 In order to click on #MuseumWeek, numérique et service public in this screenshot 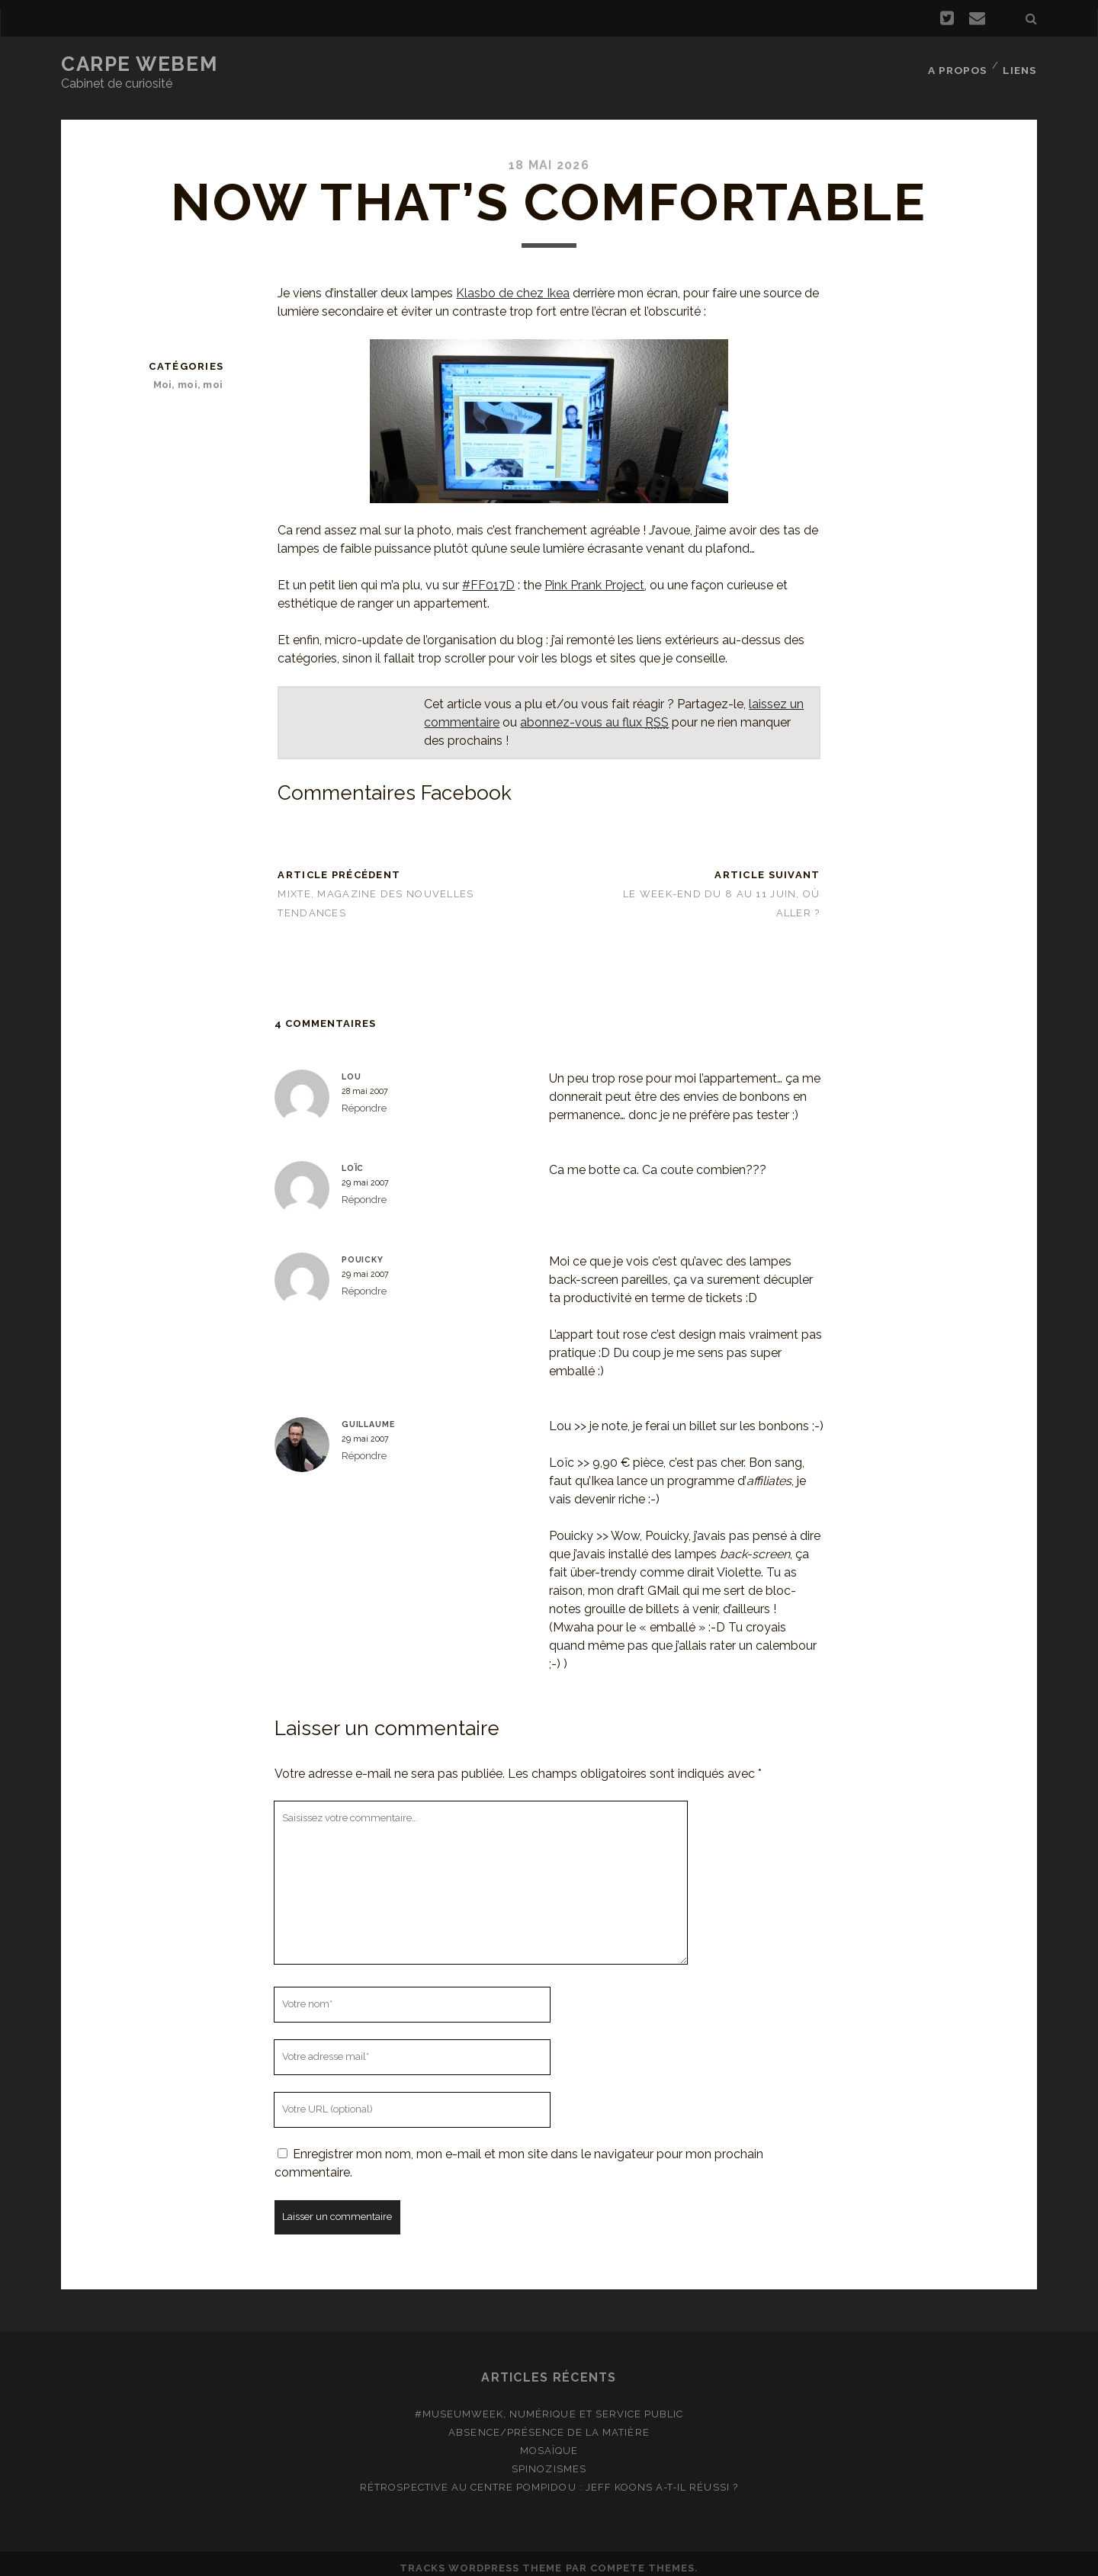, I will do `click(549, 2405)`.